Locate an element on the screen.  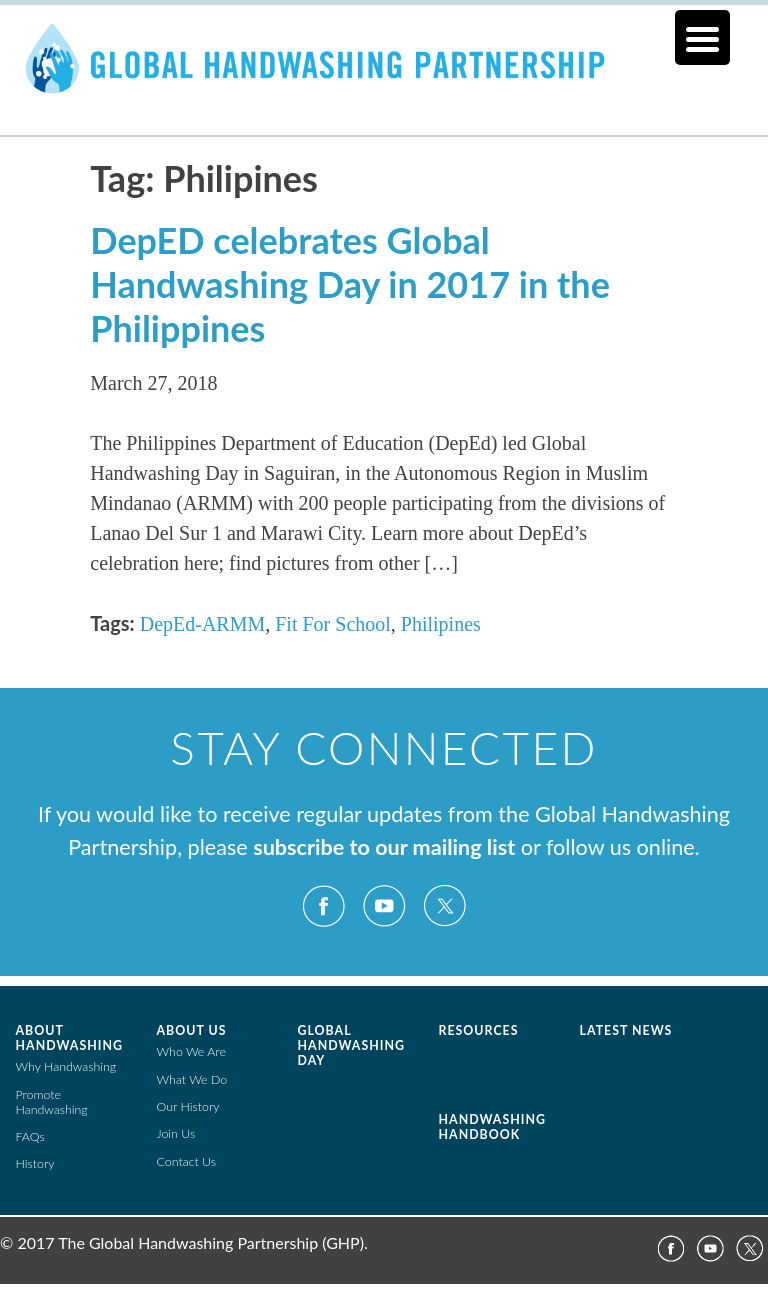
Facebook is located at coordinates (324, 906).